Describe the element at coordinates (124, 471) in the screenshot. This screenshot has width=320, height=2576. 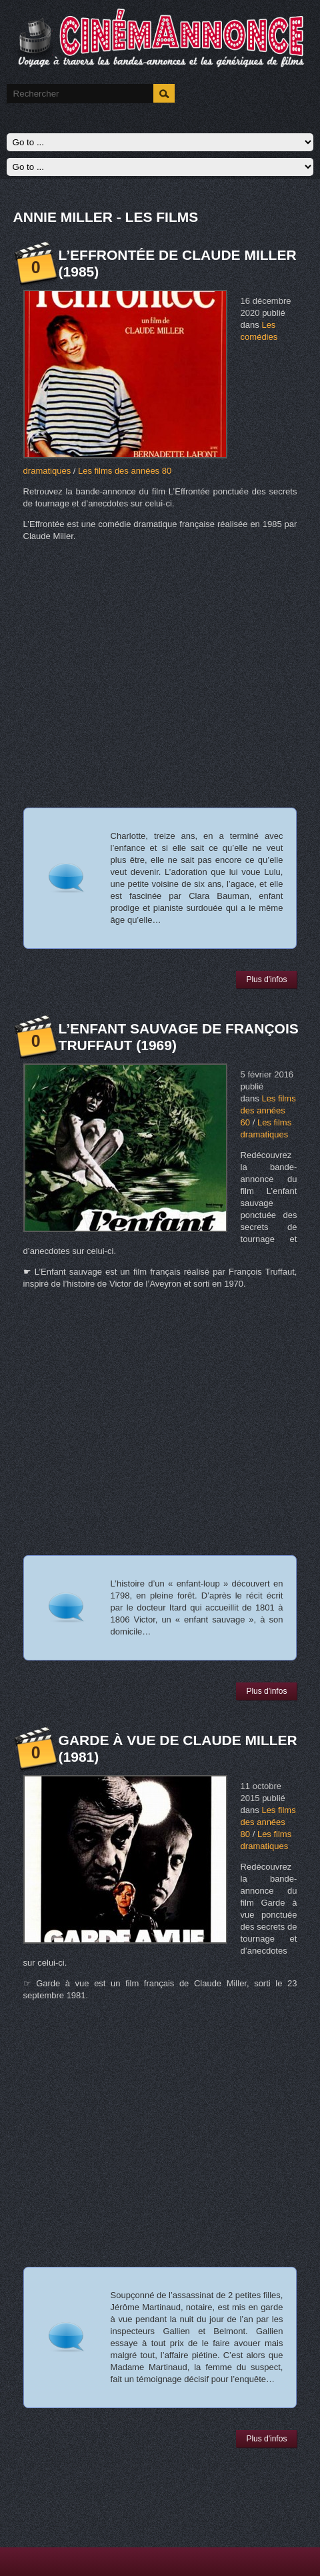
I see `Les films des années 80` at that location.